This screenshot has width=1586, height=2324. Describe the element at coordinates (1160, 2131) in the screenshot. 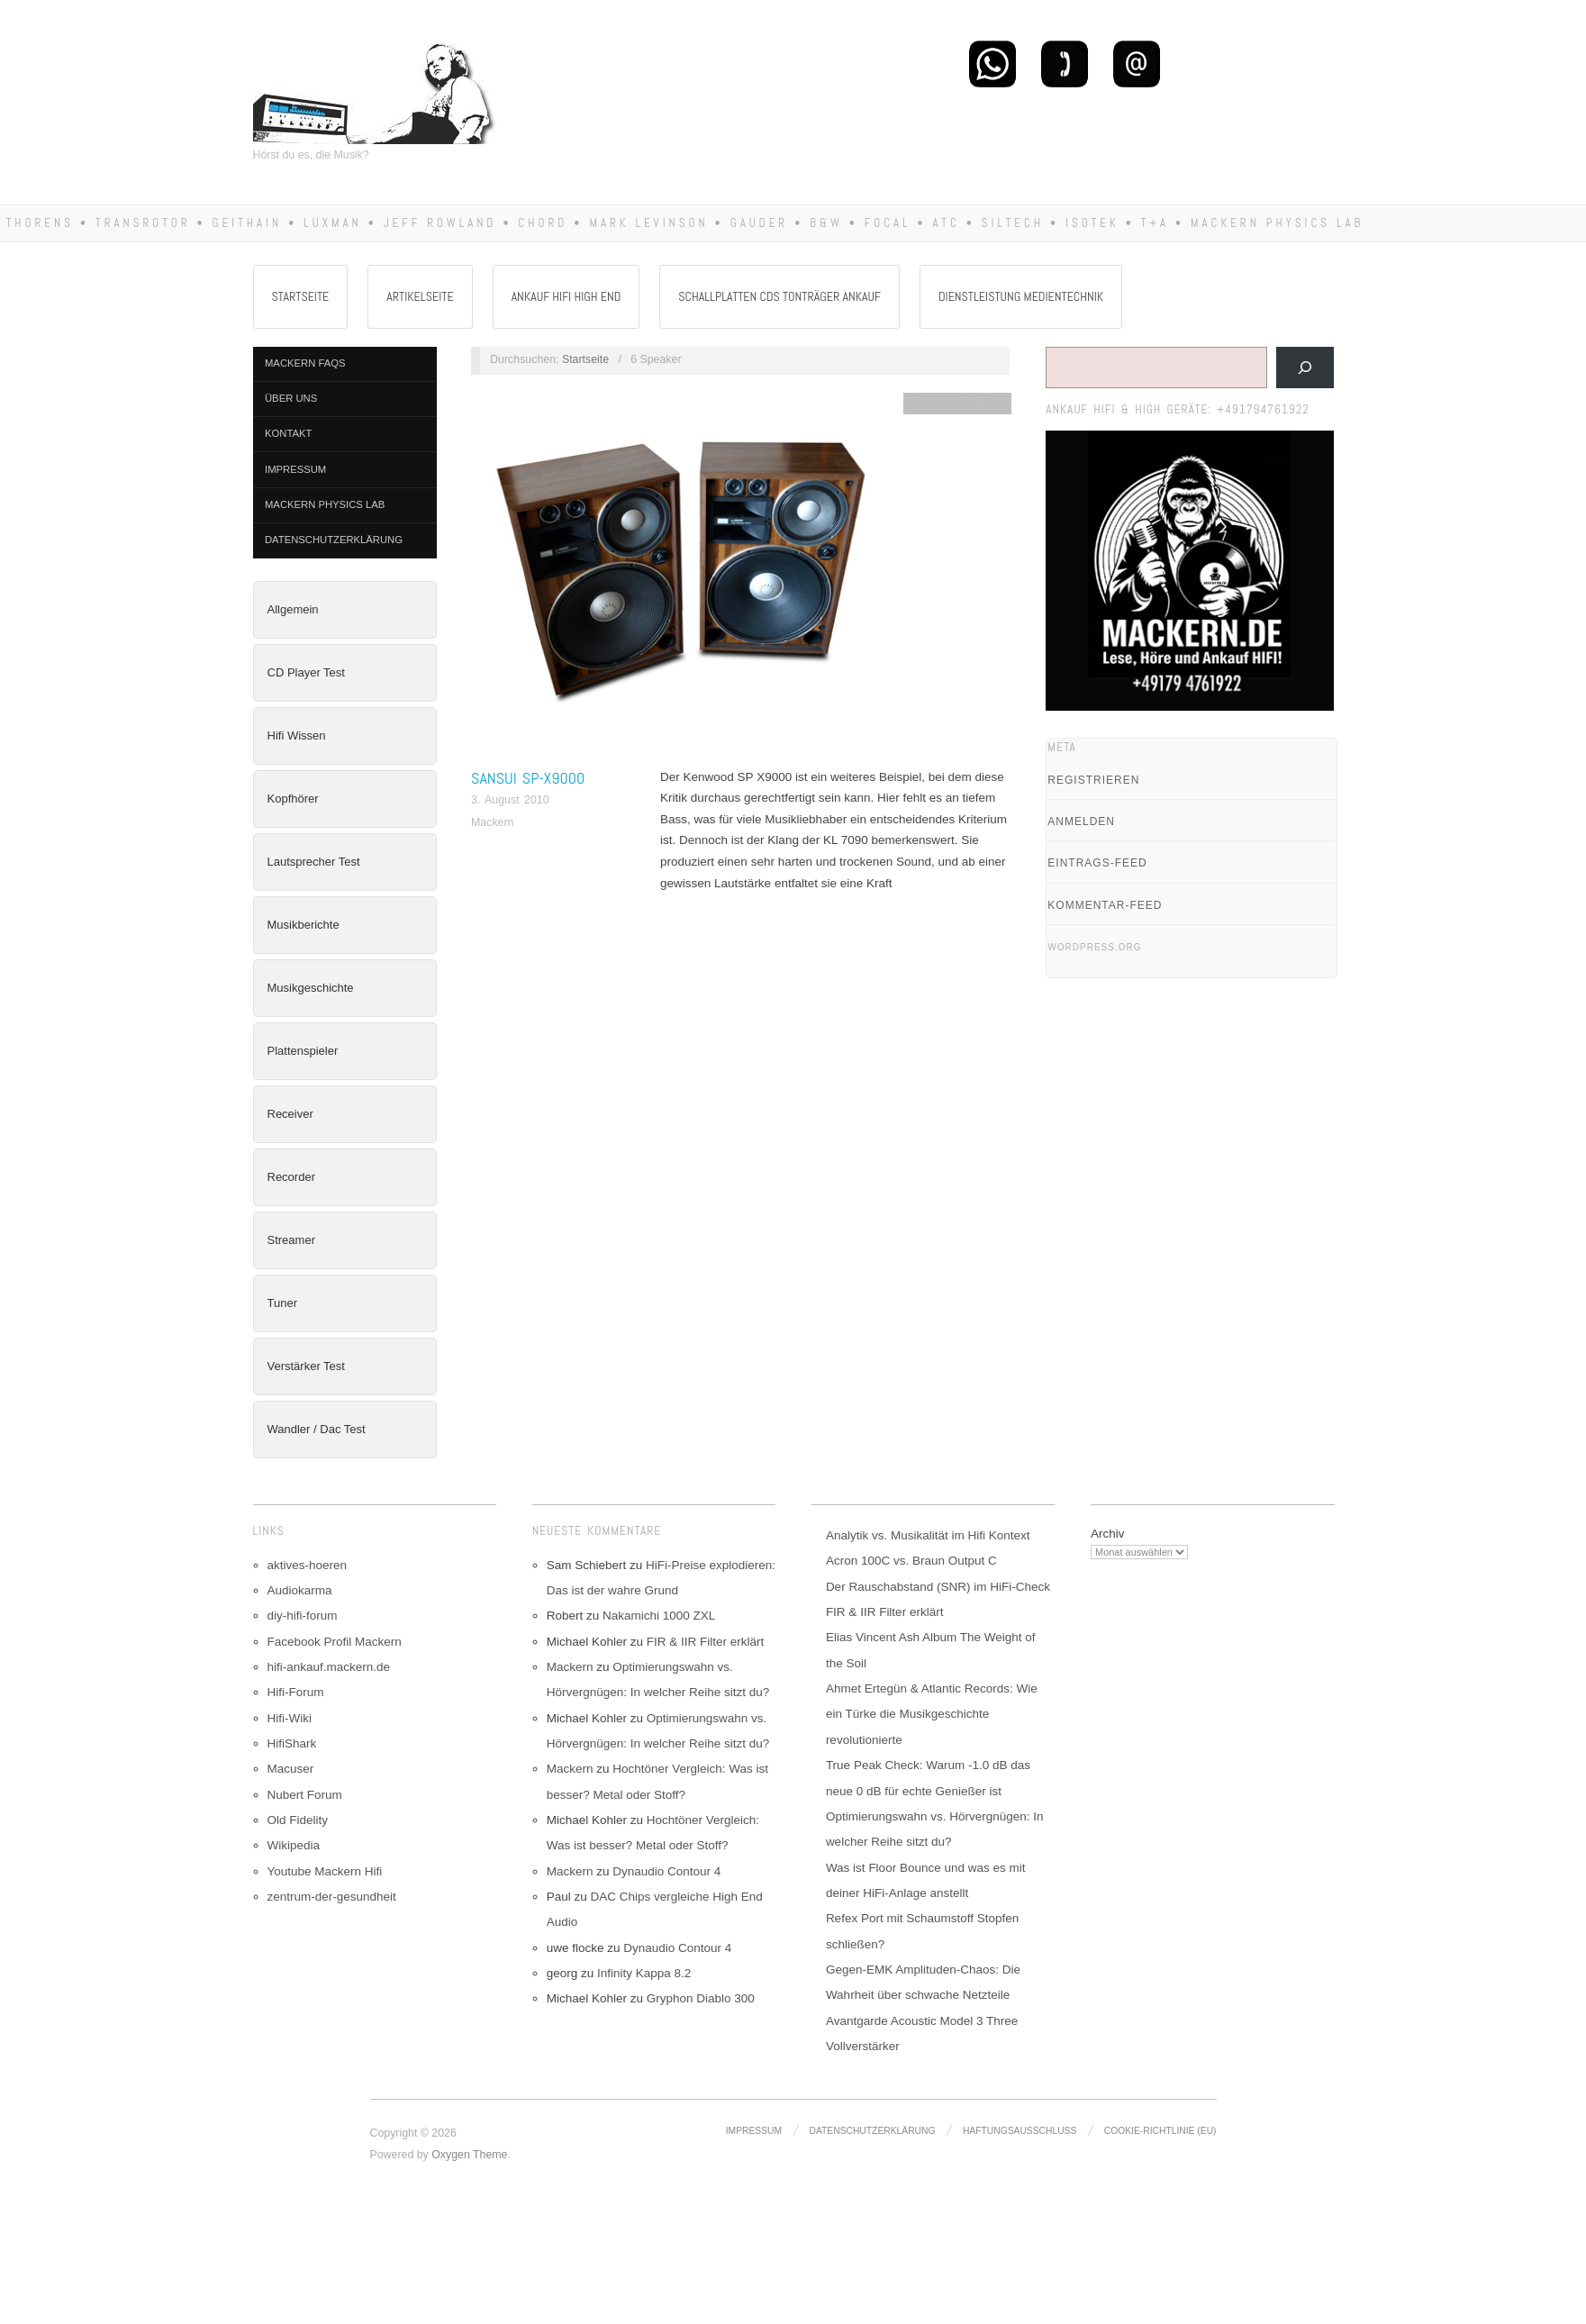

I see `Cookie-Richtlinie (EU)` at that location.